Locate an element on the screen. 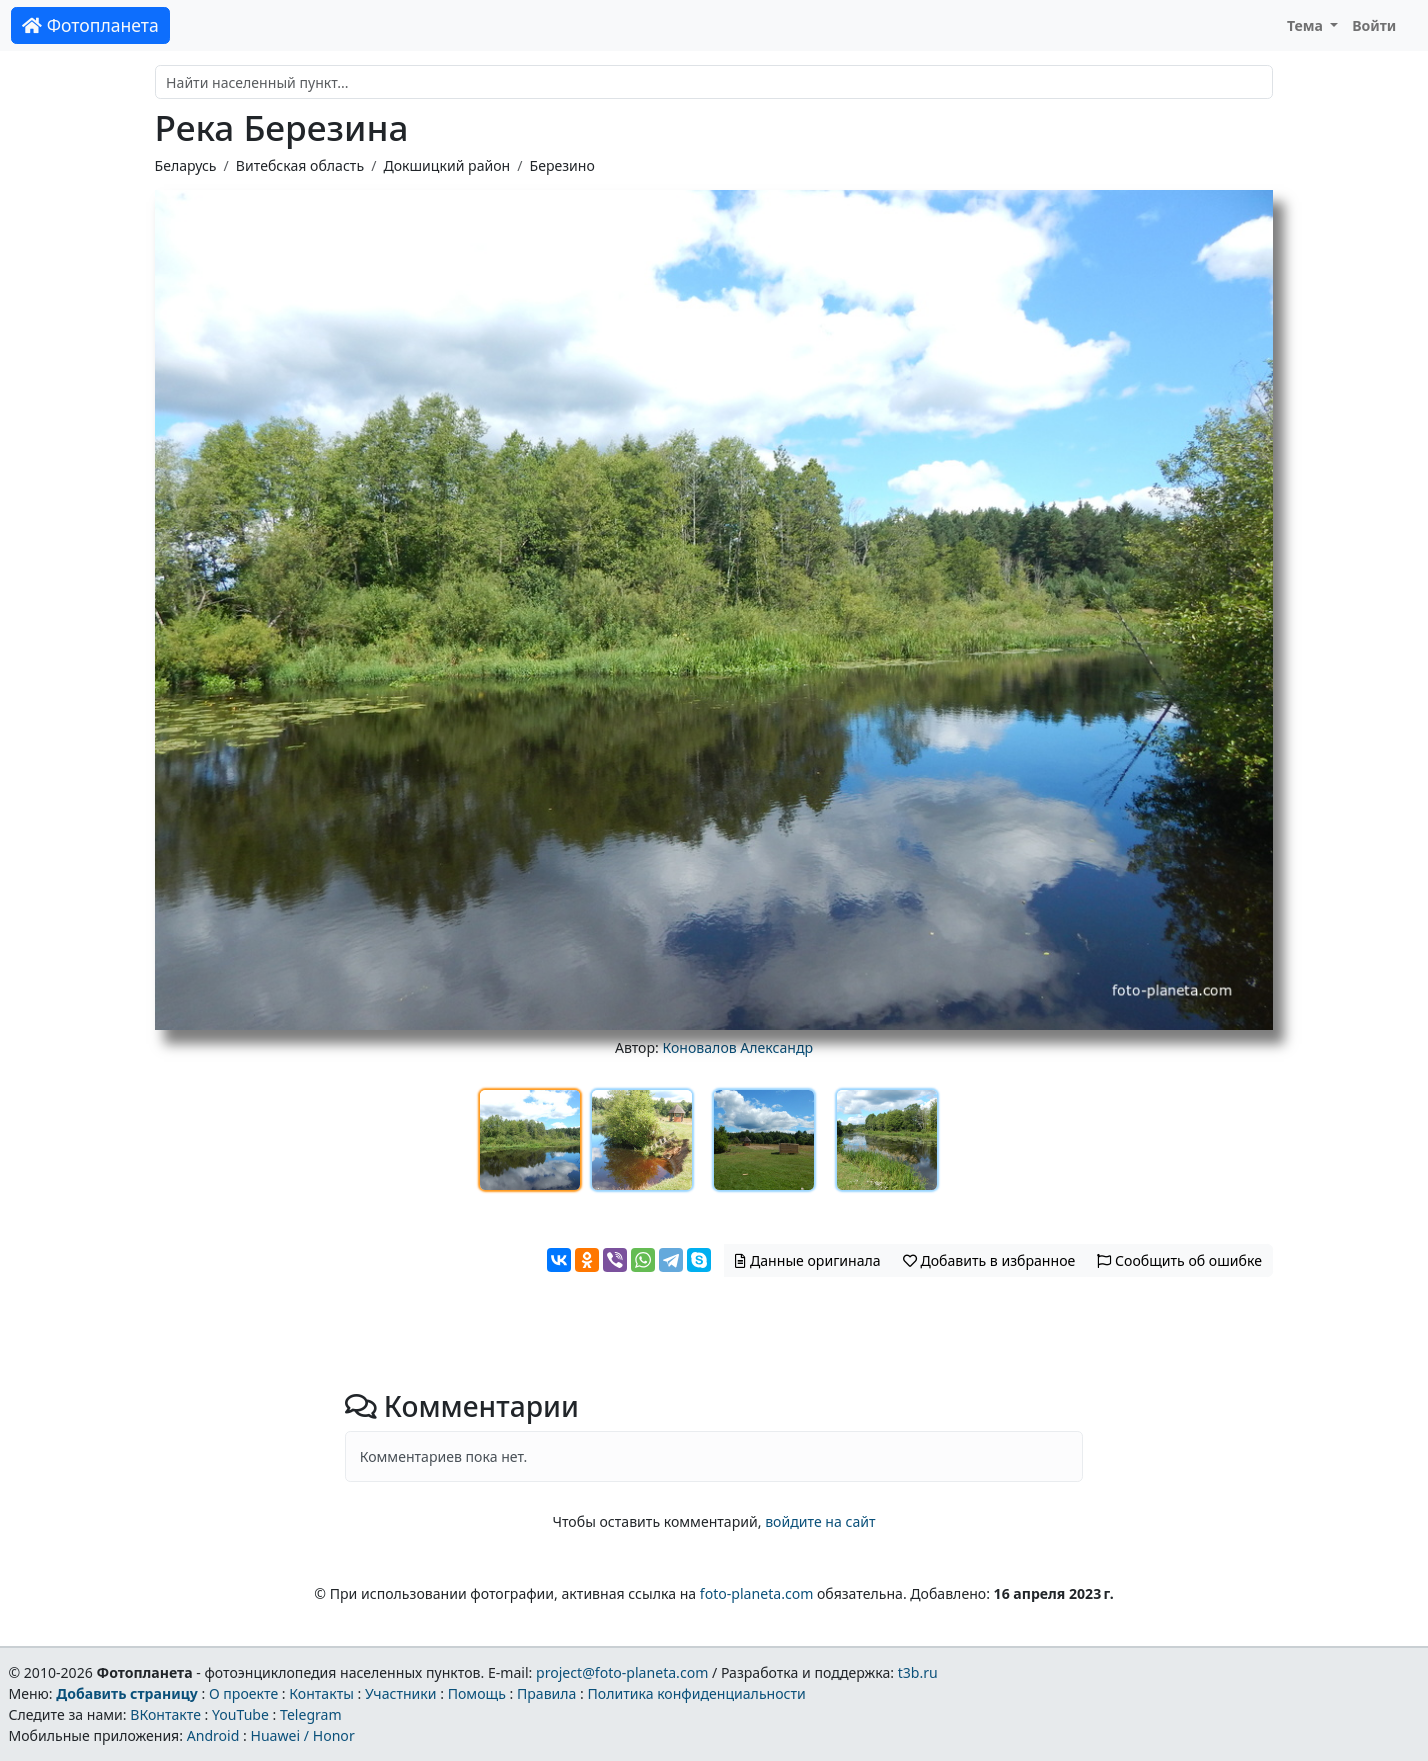  Android is located at coordinates (213, 1735).